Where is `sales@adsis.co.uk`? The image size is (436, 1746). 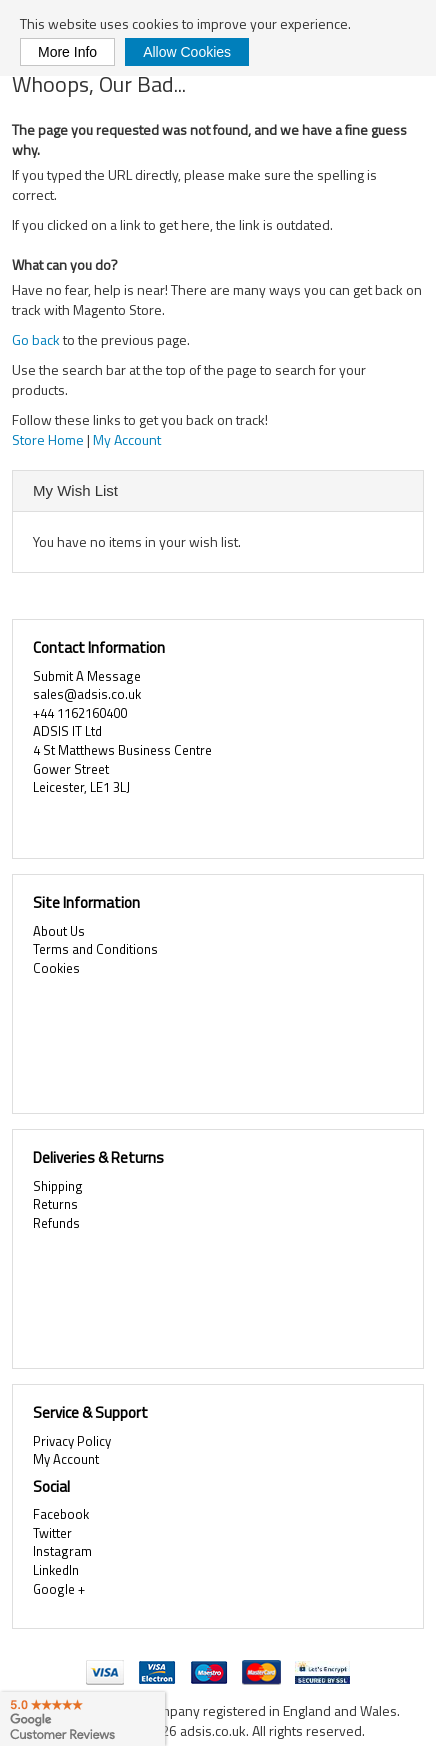 sales@adsis.co.uk is located at coordinates (87, 694).